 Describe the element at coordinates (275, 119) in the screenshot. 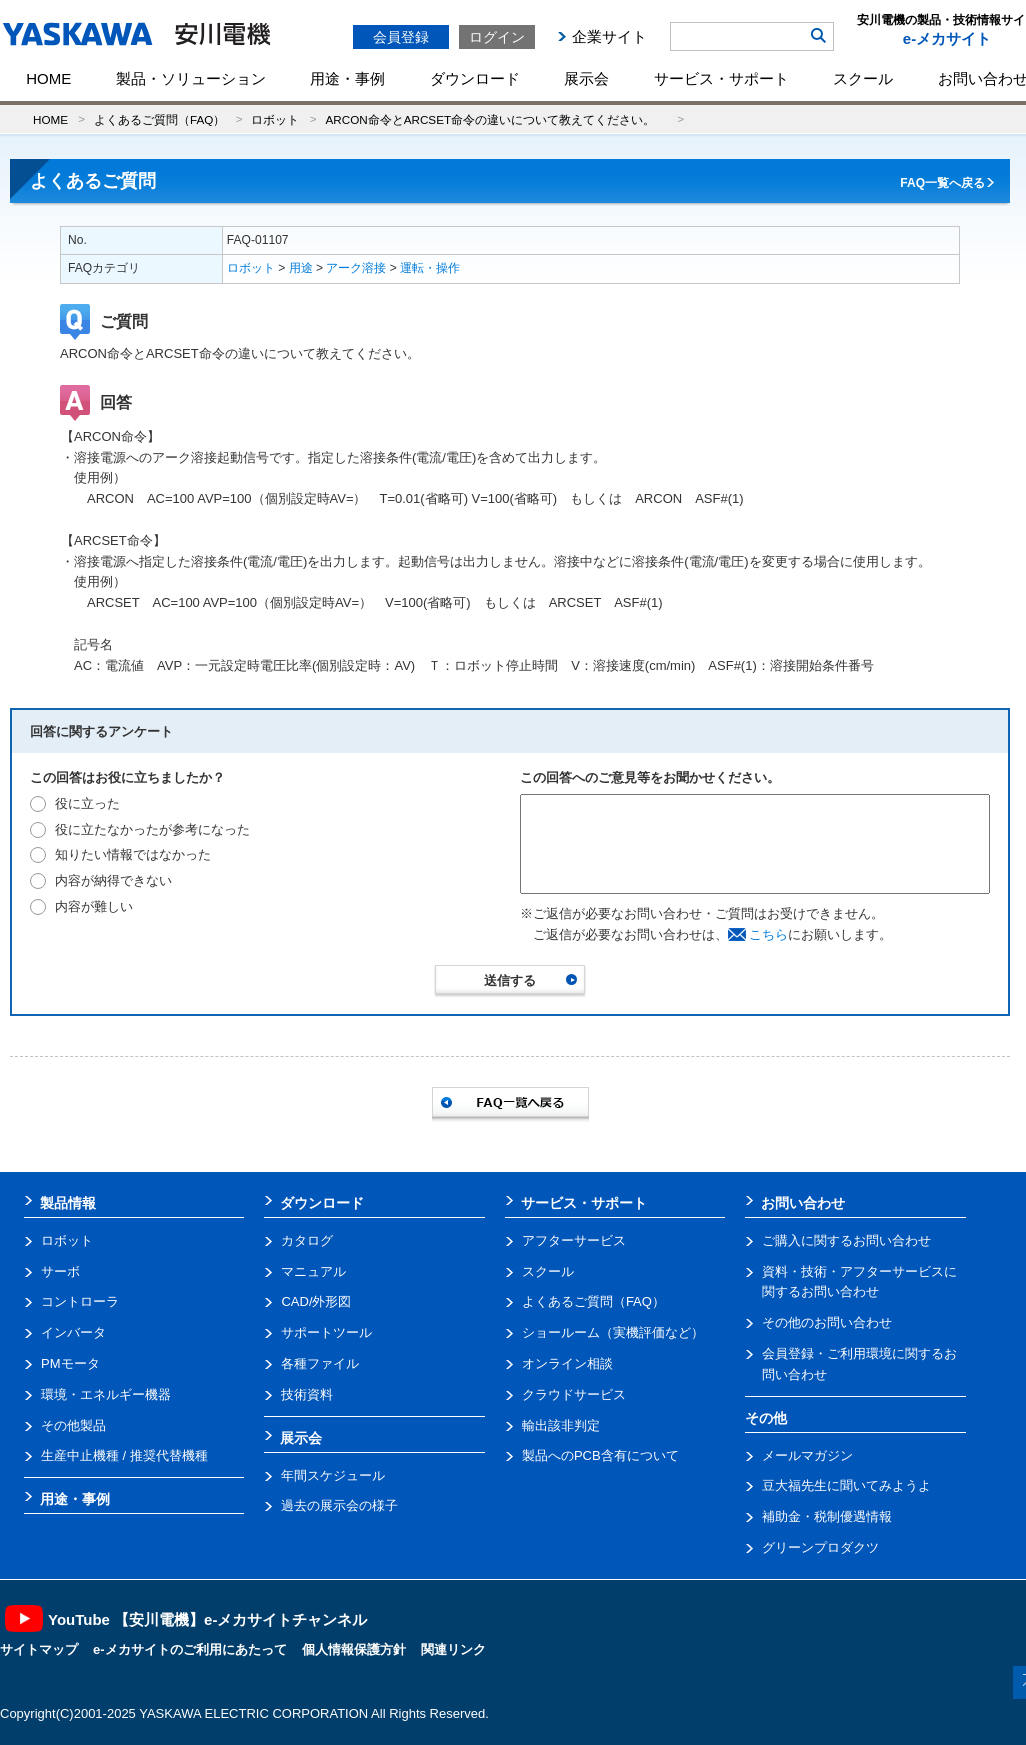

I see `ロボット` at that location.